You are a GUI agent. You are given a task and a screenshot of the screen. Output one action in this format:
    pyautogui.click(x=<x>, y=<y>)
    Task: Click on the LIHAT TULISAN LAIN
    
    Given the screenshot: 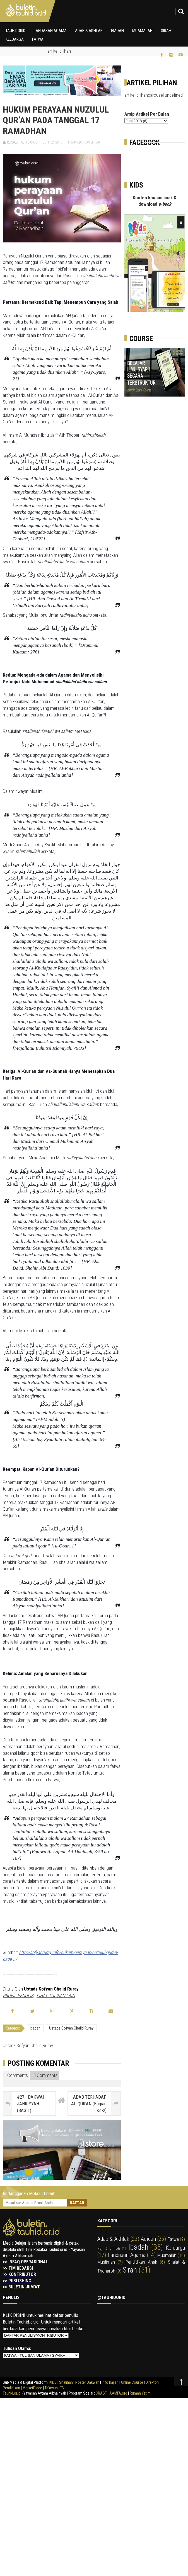 What is the action you would take?
    pyautogui.click(x=56, y=1995)
    